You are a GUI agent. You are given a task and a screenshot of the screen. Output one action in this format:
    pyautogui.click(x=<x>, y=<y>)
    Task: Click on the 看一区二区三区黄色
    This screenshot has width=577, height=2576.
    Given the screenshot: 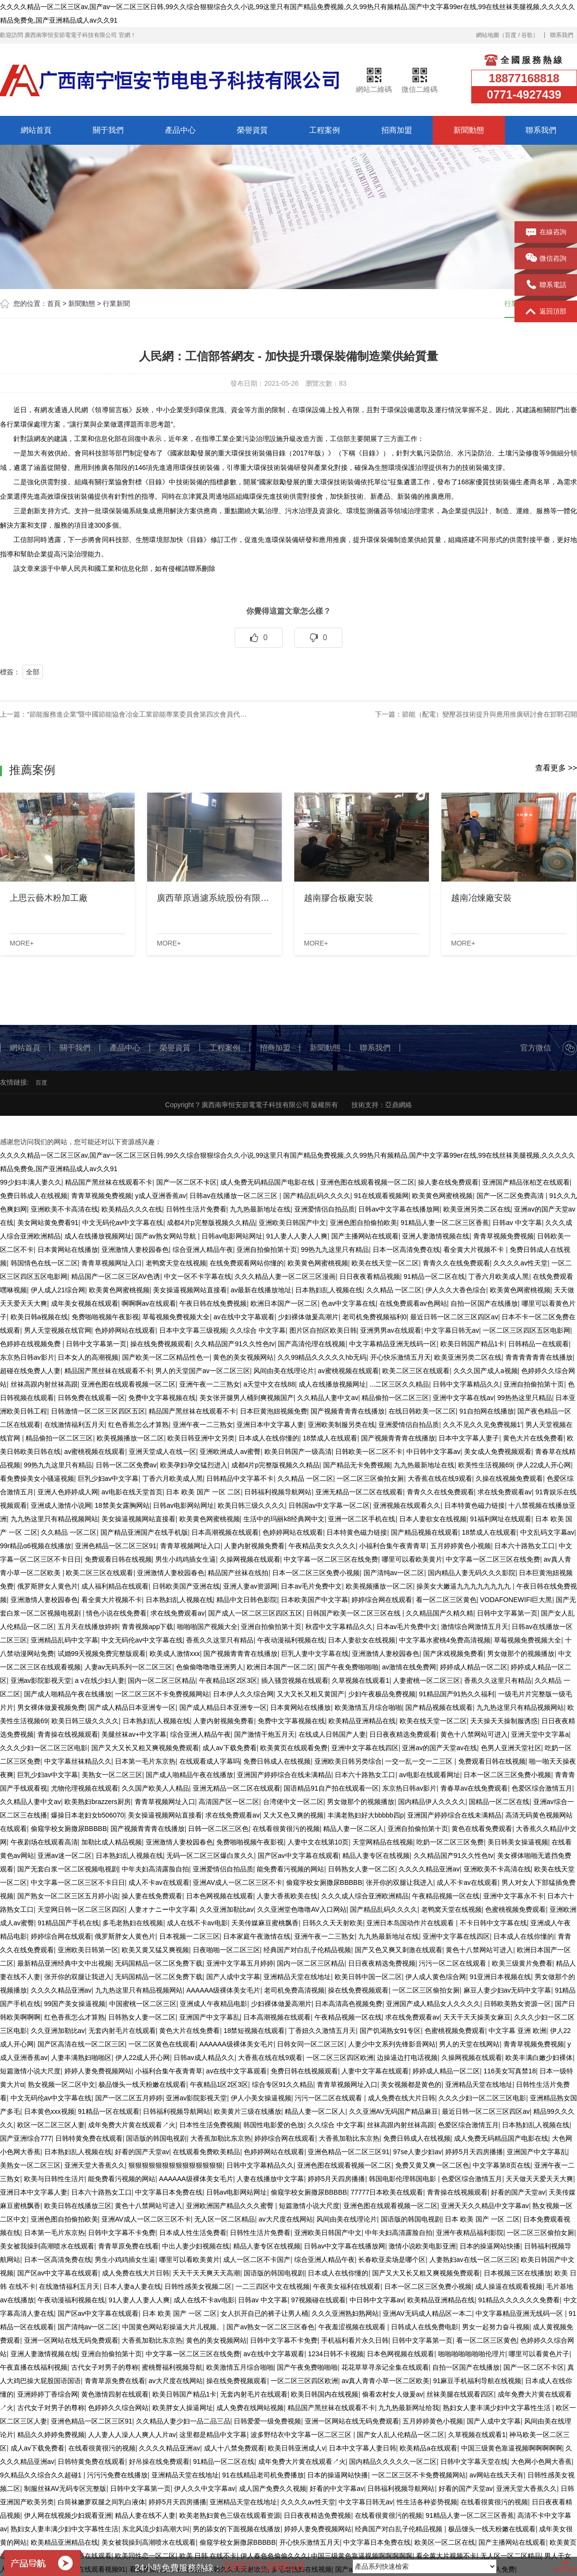 What is the action you would take?
    pyautogui.click(x=446, y=1600)
    